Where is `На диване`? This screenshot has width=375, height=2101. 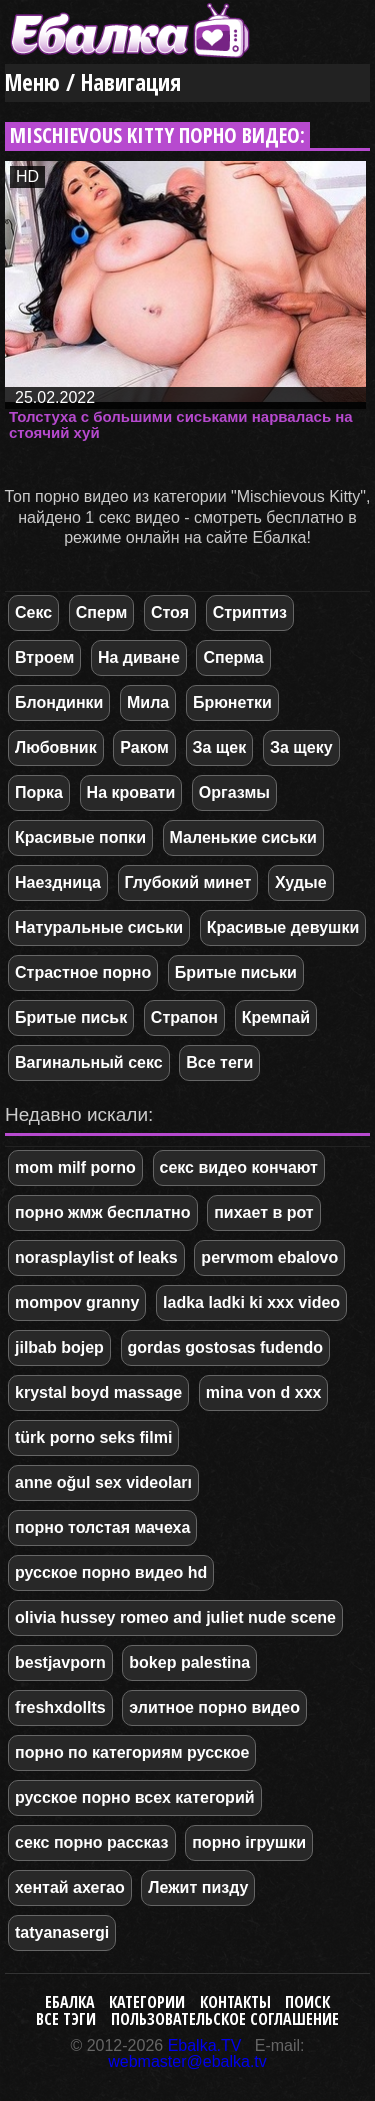 На диване is located at coordinates (139, 657).